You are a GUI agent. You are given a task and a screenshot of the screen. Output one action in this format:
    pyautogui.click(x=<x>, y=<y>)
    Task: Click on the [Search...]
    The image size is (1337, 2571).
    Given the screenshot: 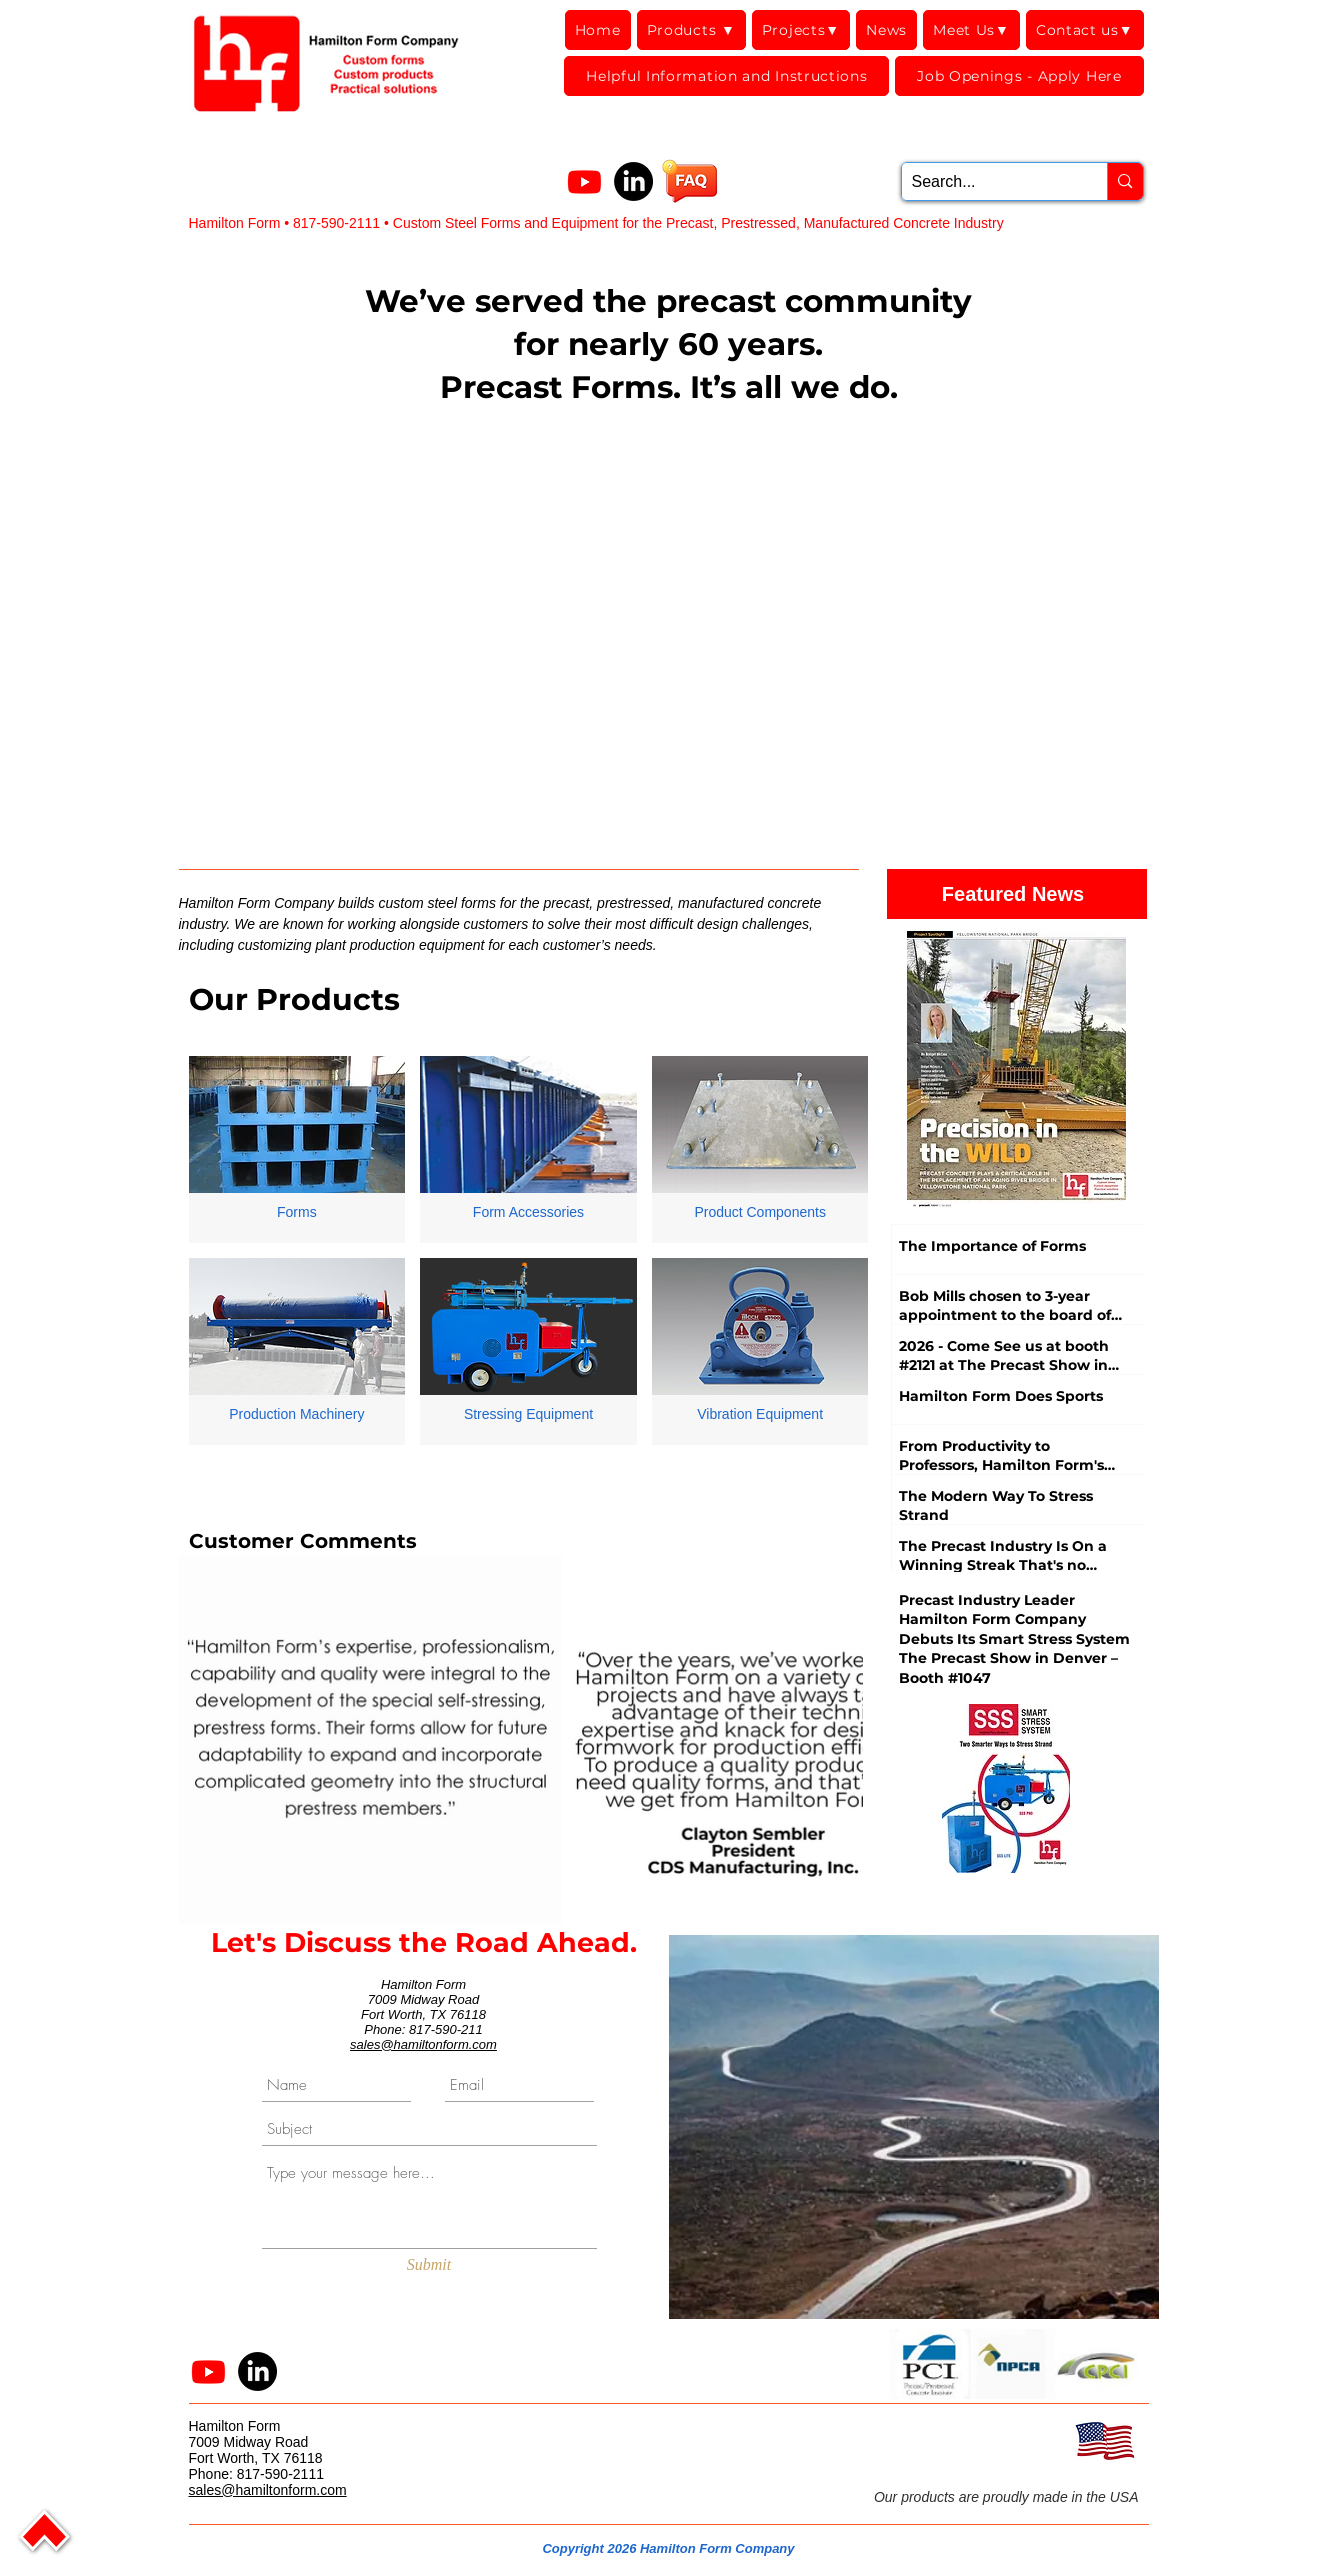 What is the action you would take?
    pyautogui.click(x=989, y=182)
    